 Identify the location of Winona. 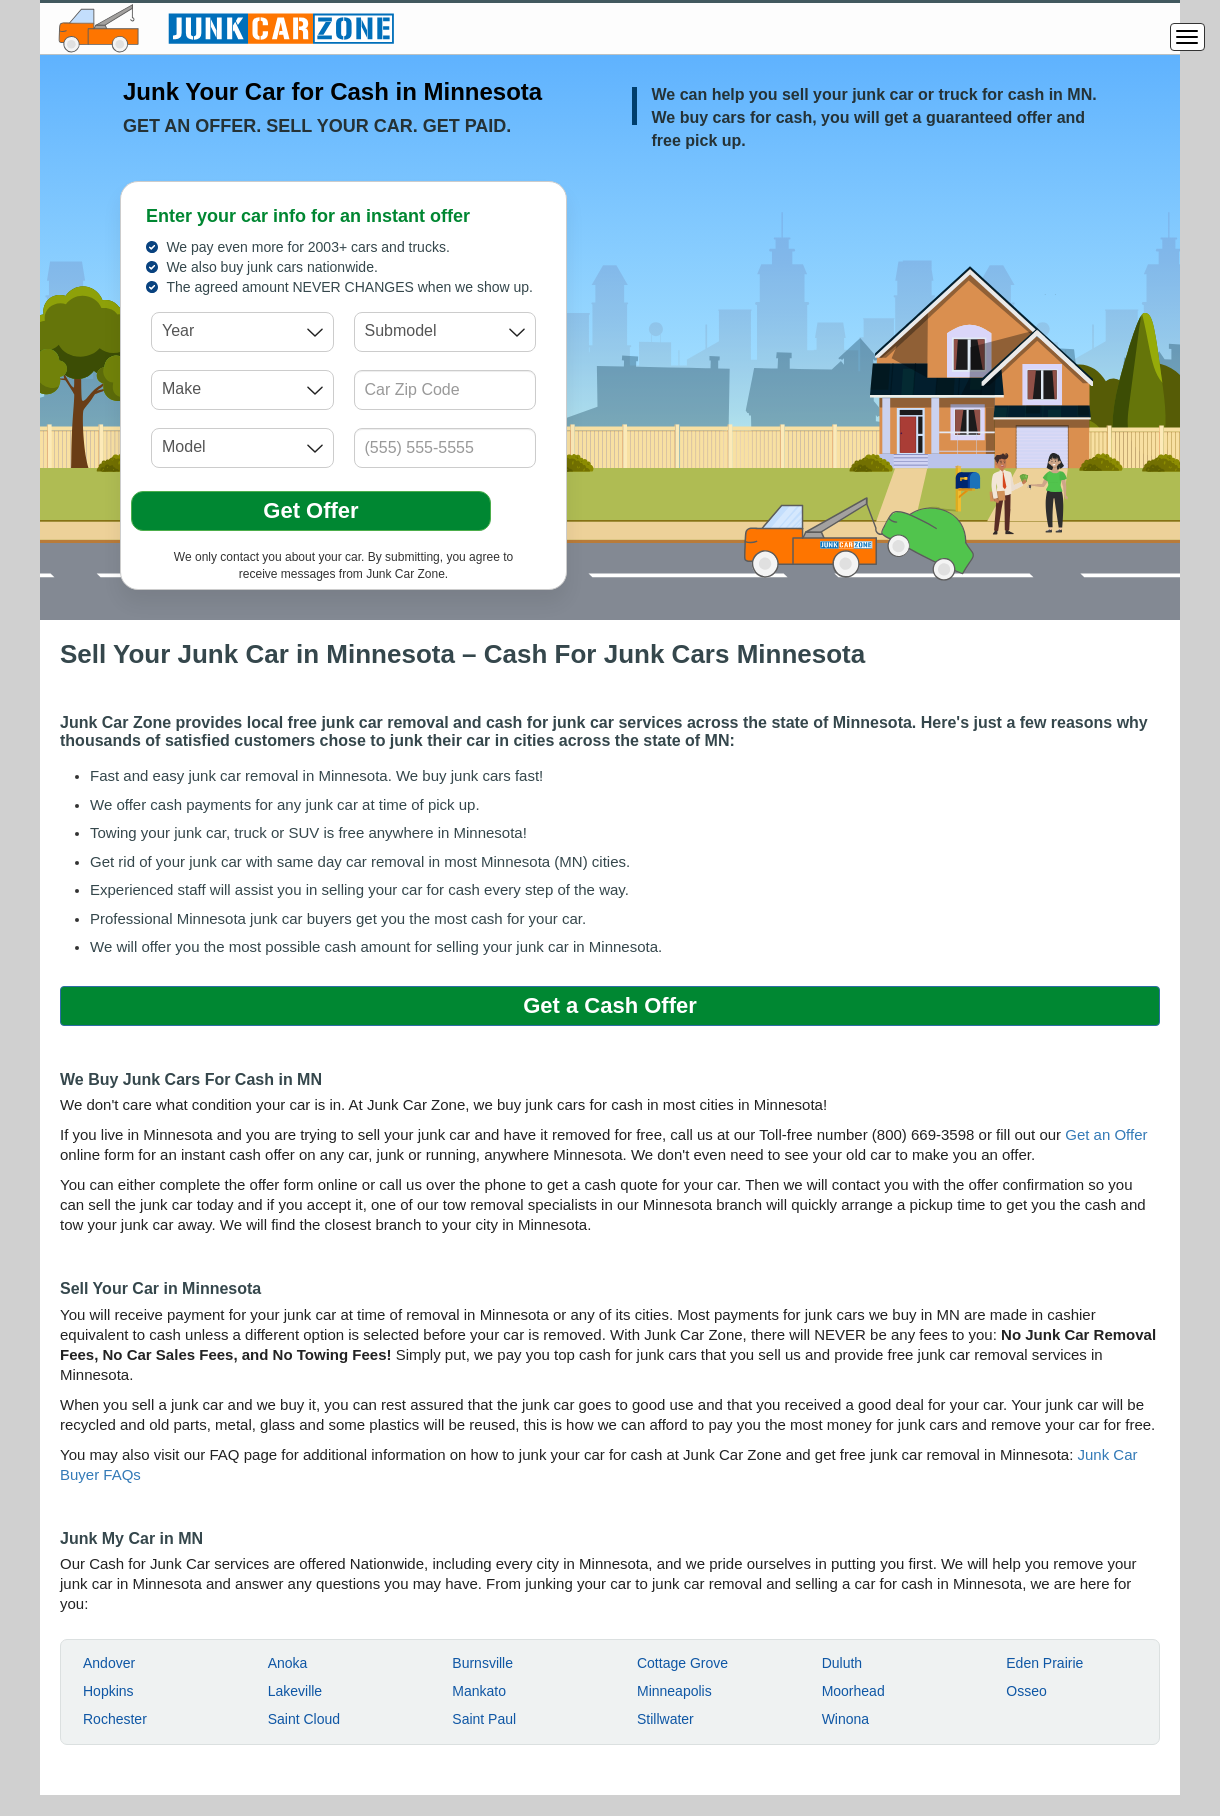
(845, 1719).